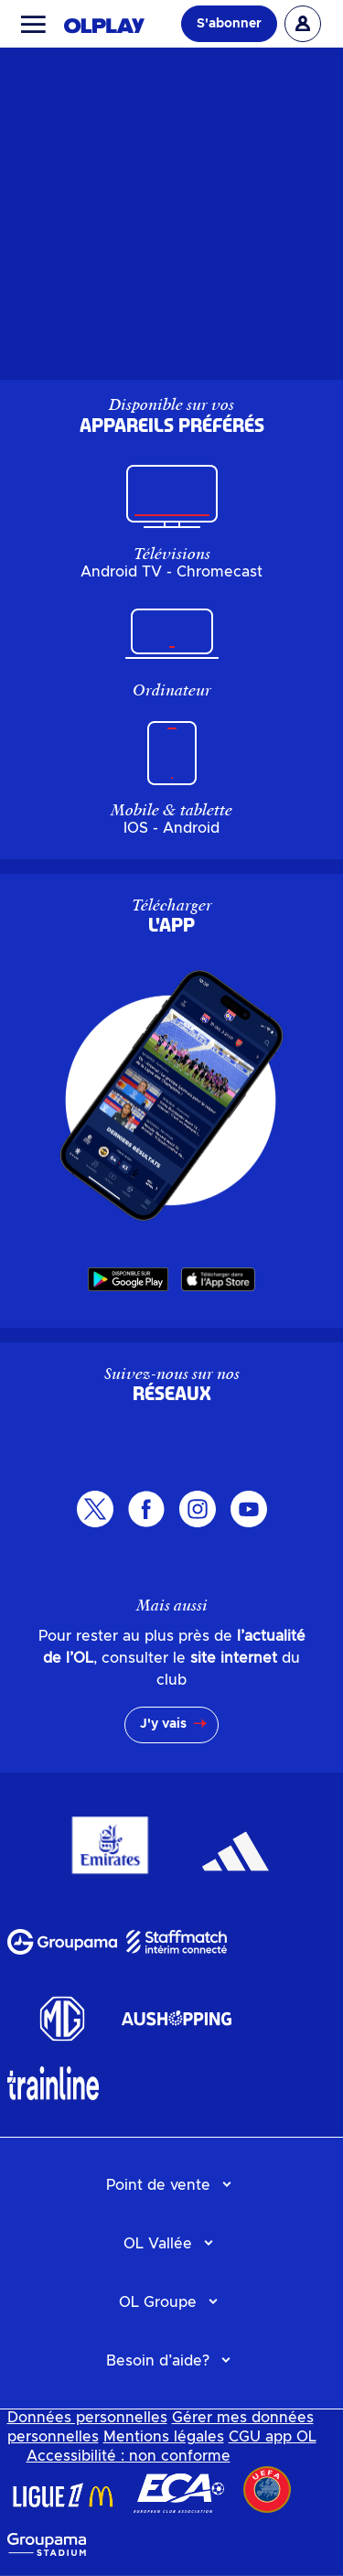 The image size is (343, 2576). What do you see at coordinates (157, 2361) in the screenshot?
I see `Besoin d’aide?` at bounding box center [157, 2361].